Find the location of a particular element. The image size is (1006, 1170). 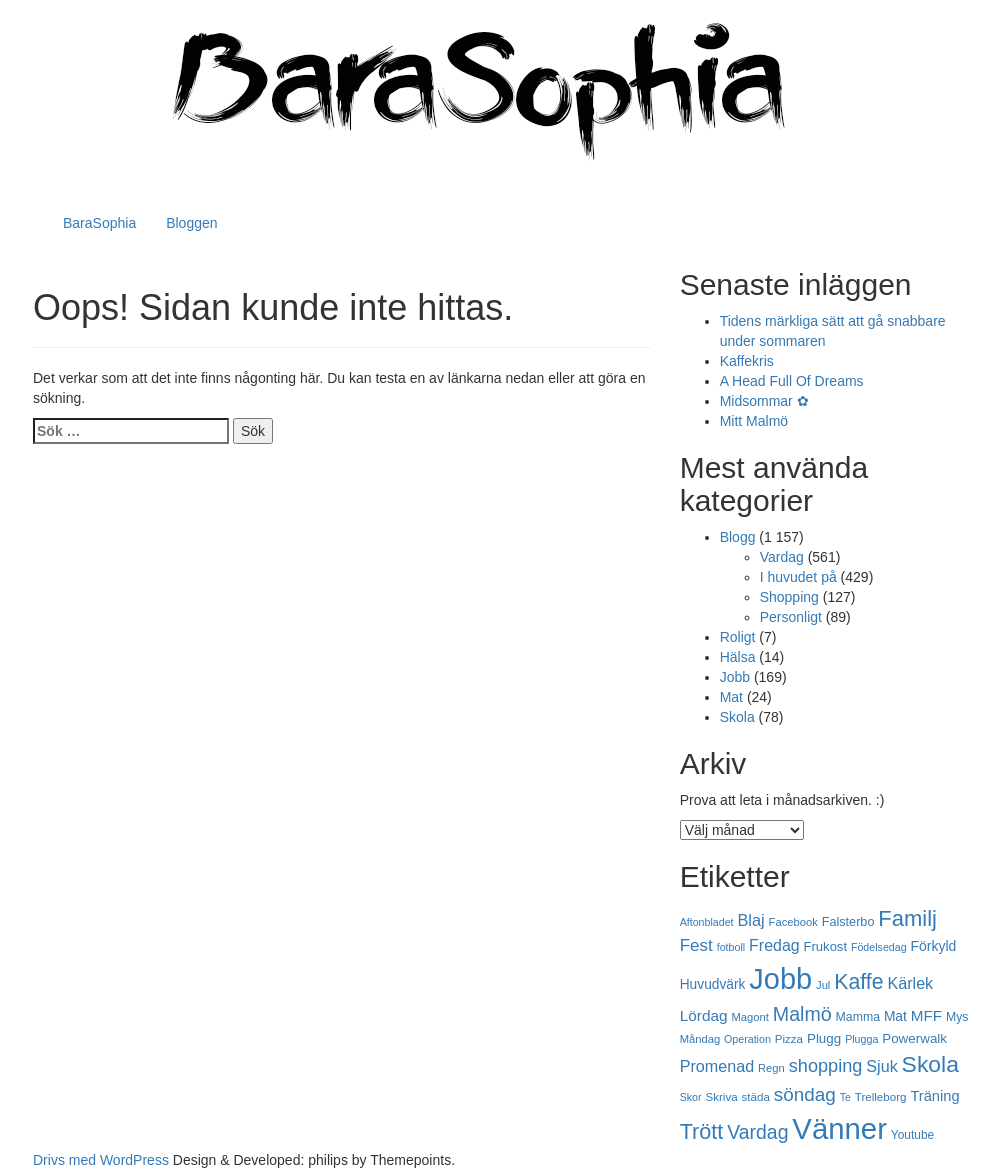

Te [Te (16 objekt)] is located at coordinates (845, 1097).